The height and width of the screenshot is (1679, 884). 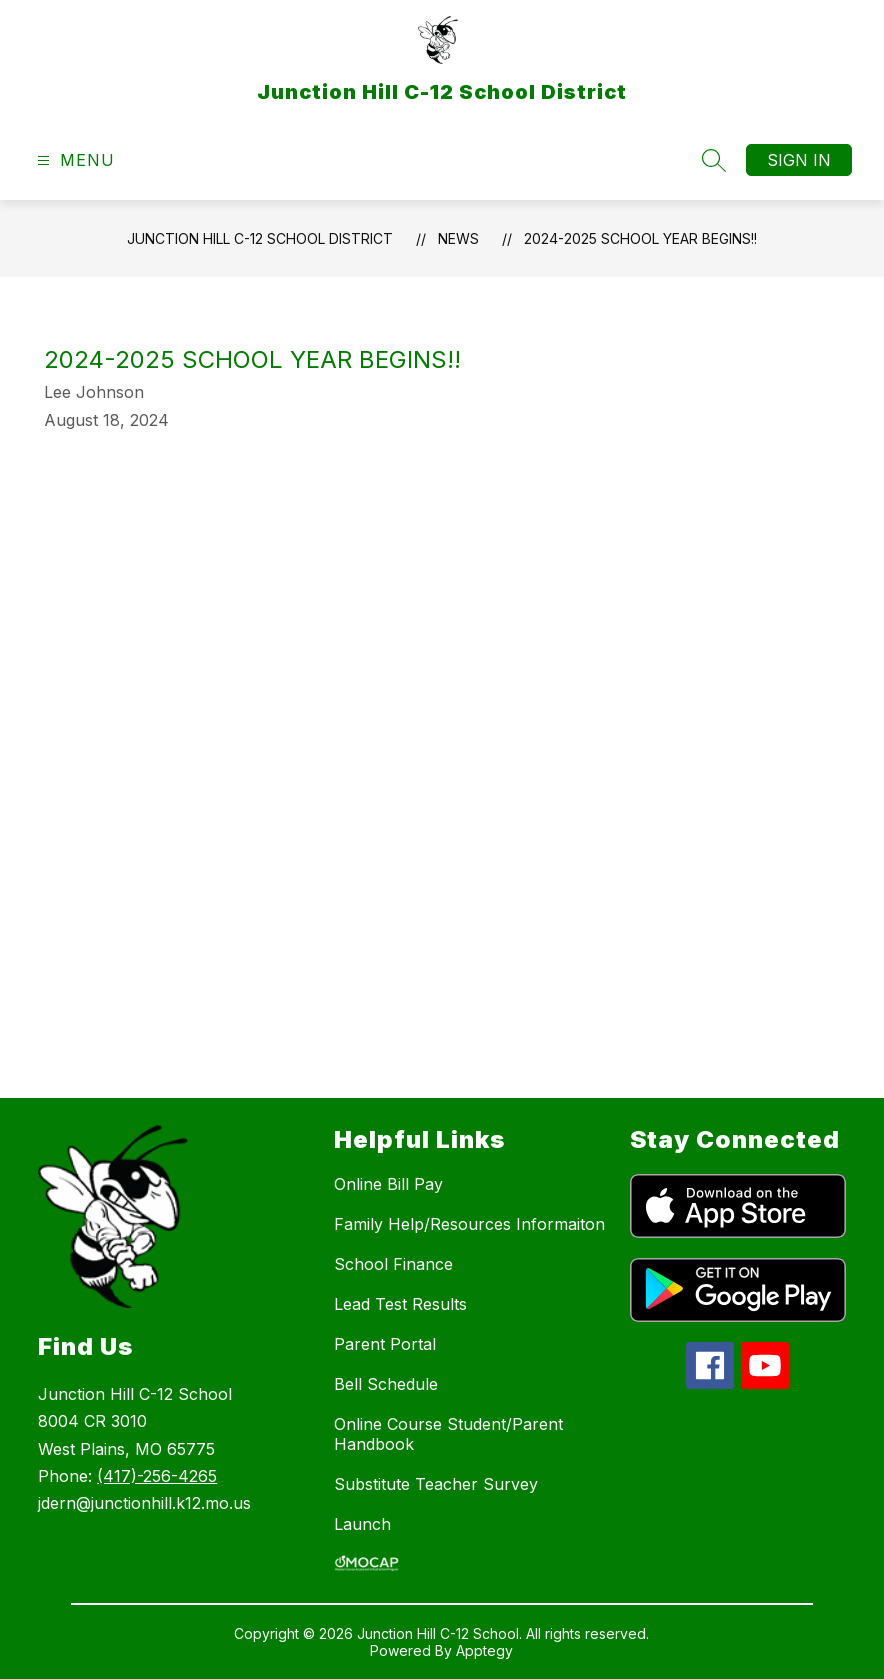 What do you see at coordinates (260, 238) in the screenshot?
I see `Junction Hill C-12 School District` at bounding box center [260, 238].